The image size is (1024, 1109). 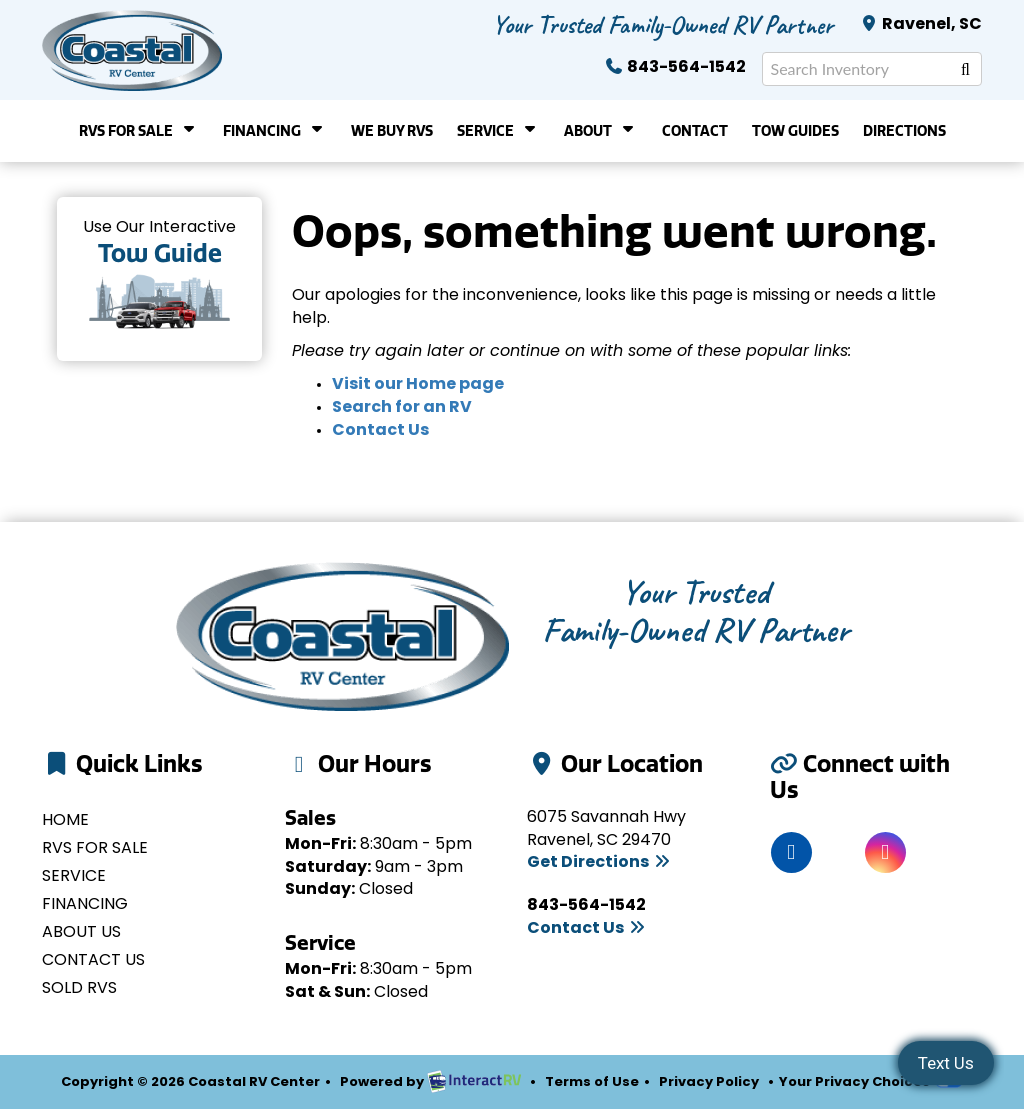 I want to click on We Buy RVs, so click(x=392, y=131).